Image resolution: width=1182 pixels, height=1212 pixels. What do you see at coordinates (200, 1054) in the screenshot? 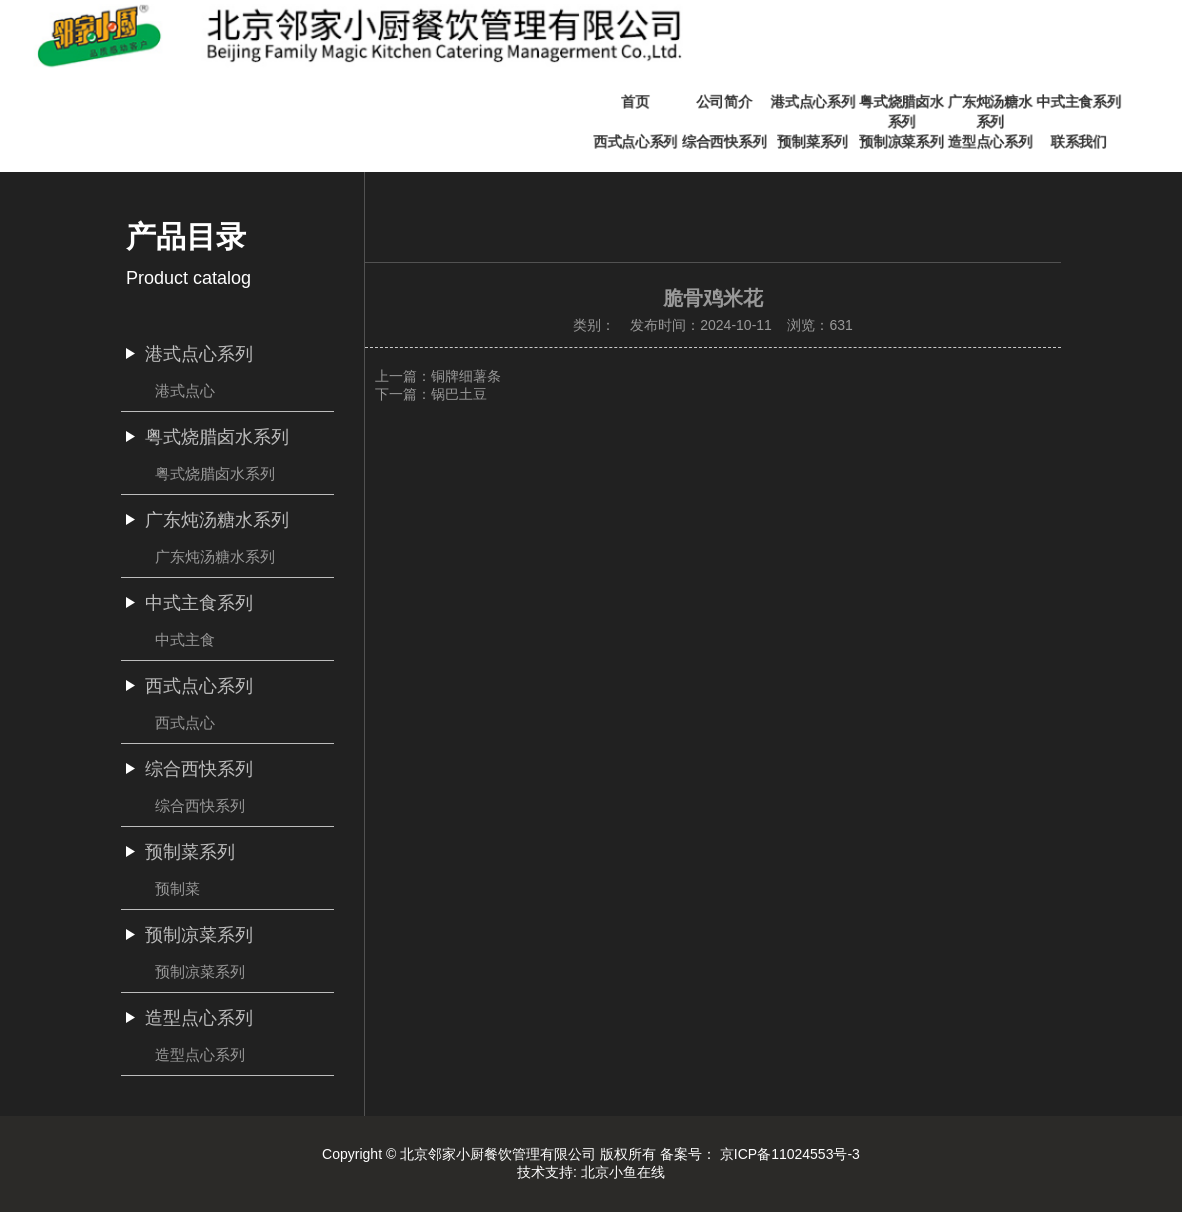
I see `造型点心系列` at bounding box center [200, 1054].